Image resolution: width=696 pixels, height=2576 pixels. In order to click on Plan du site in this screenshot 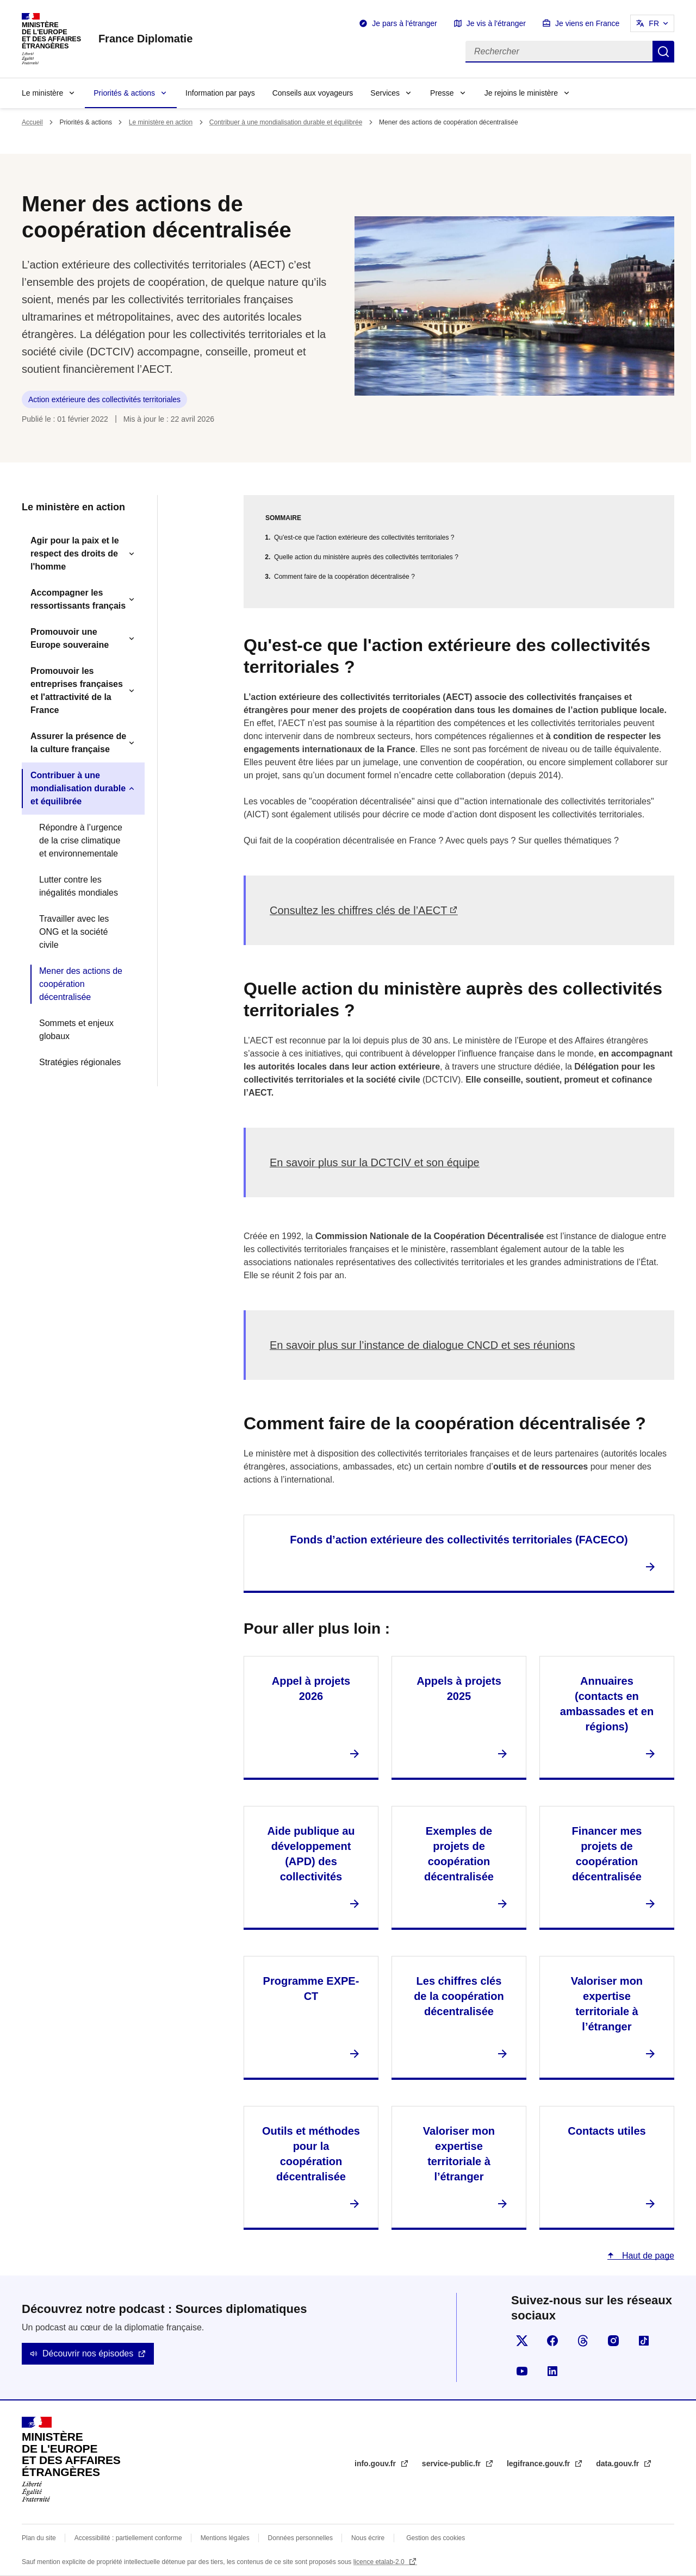, I will do `click(39, 2538)`.